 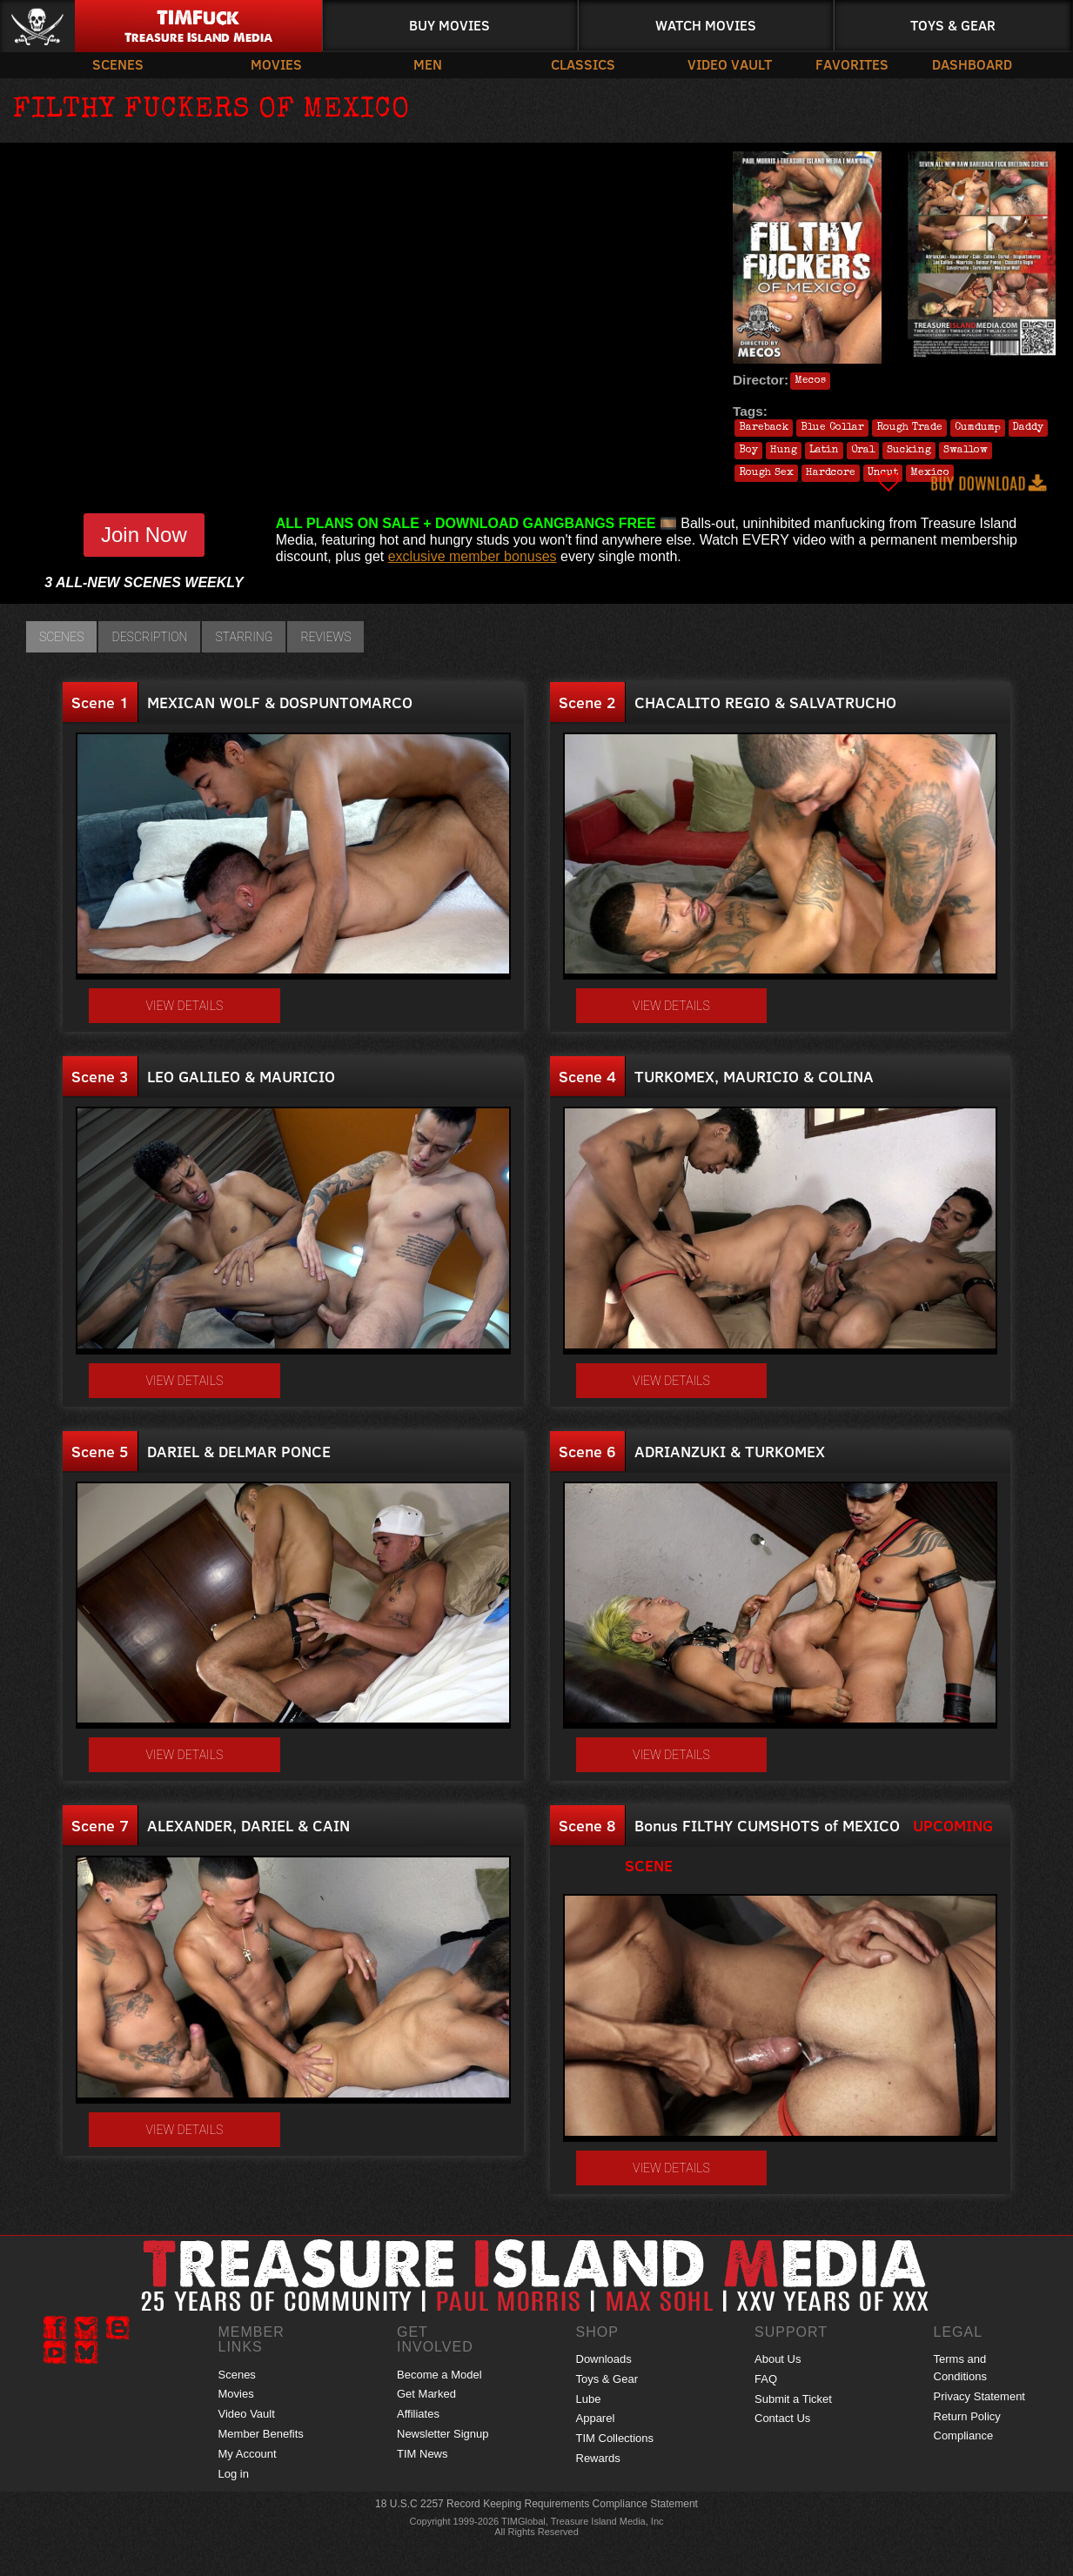 What do you see at coordinates (832, 428) in the screenshot?
I see `Blue Collar` at bounding box center [832, 428].